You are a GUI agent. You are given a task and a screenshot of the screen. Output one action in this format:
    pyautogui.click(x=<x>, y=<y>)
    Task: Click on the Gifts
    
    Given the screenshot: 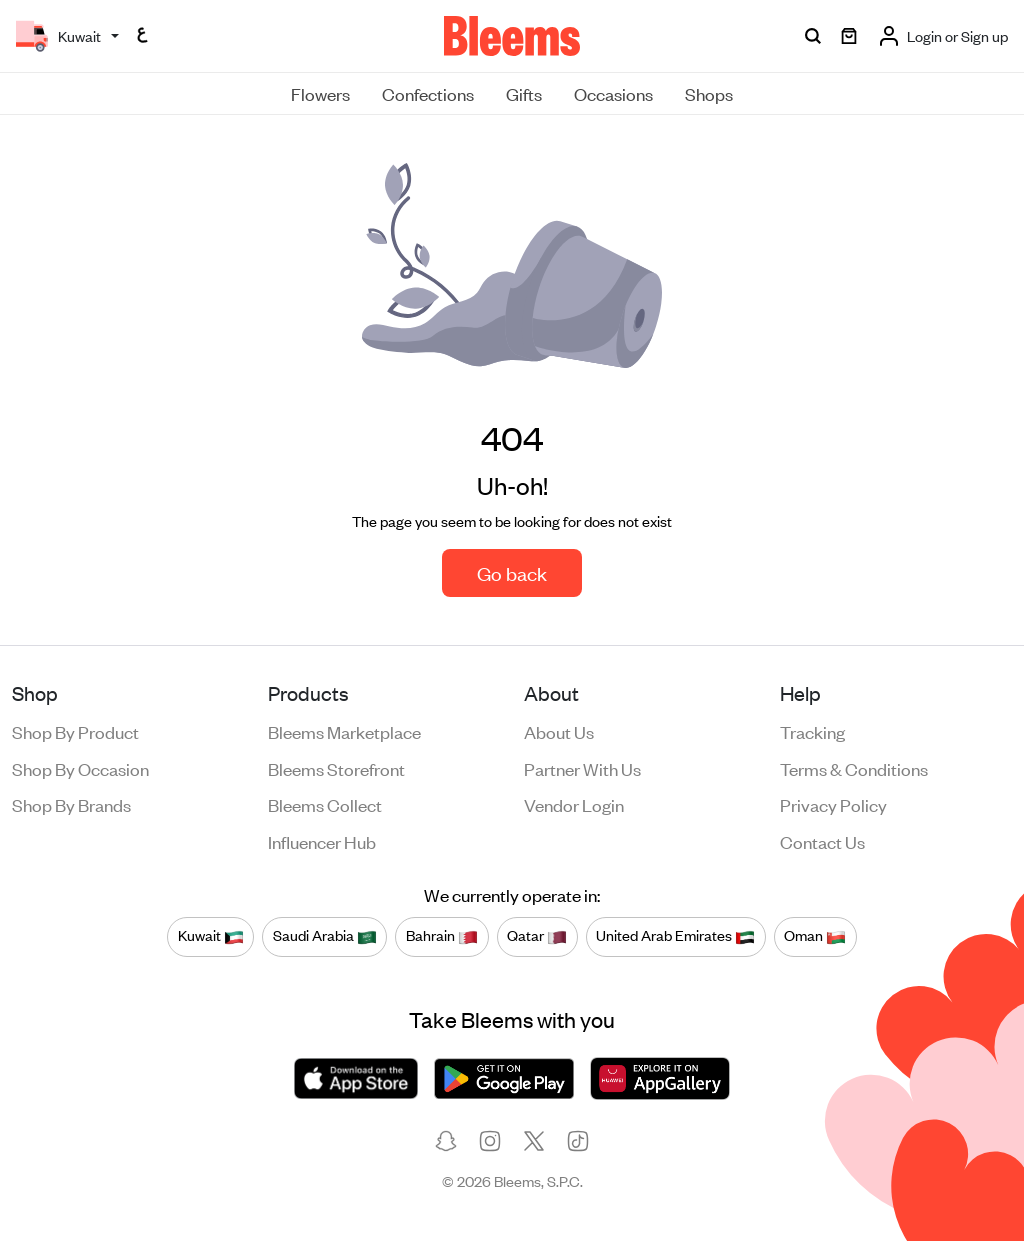 What is the action you would take?
    pyautogui.click(x=524, y=93)
    